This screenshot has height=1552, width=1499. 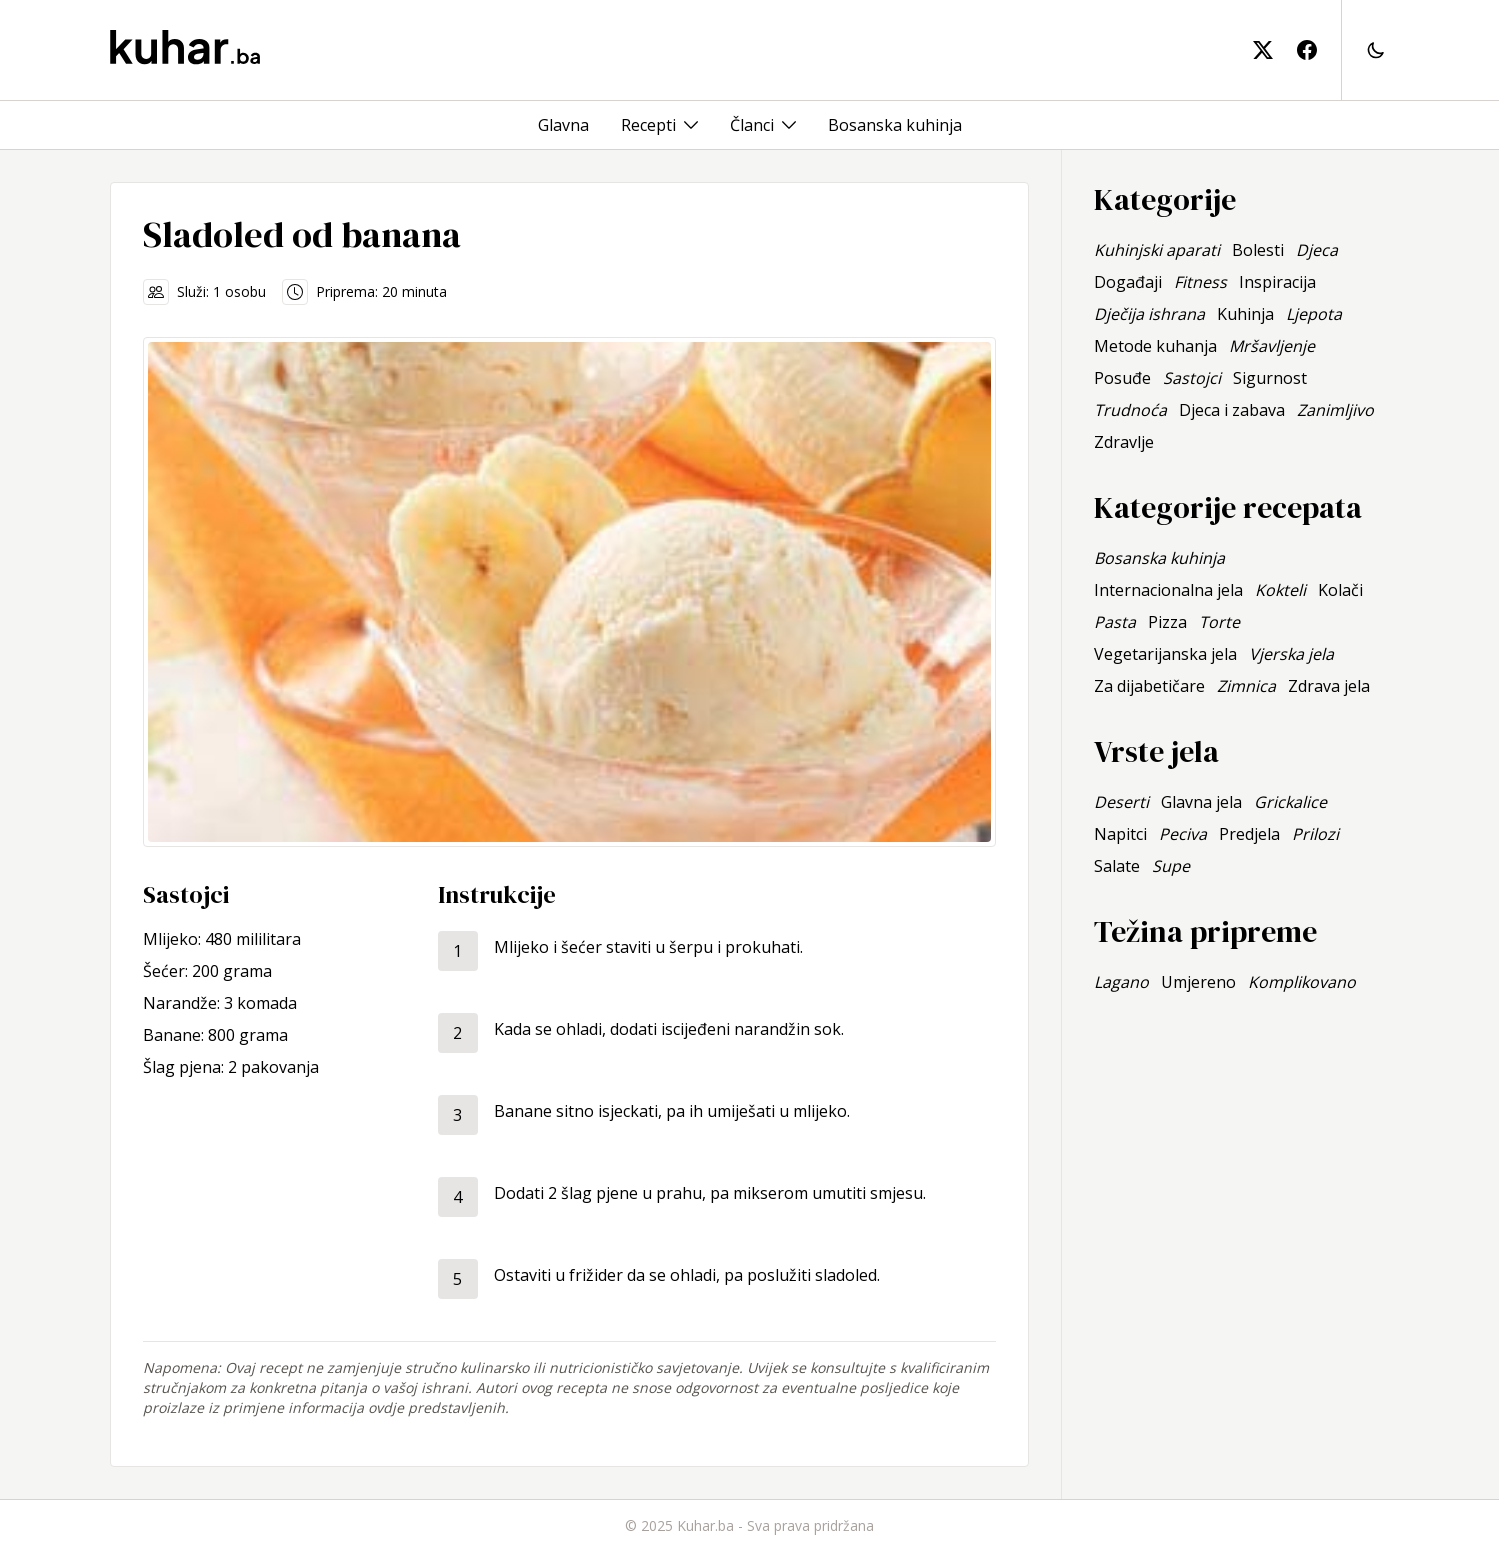 I want to click on Za dijabetičare, so click(x=1149, y=686).